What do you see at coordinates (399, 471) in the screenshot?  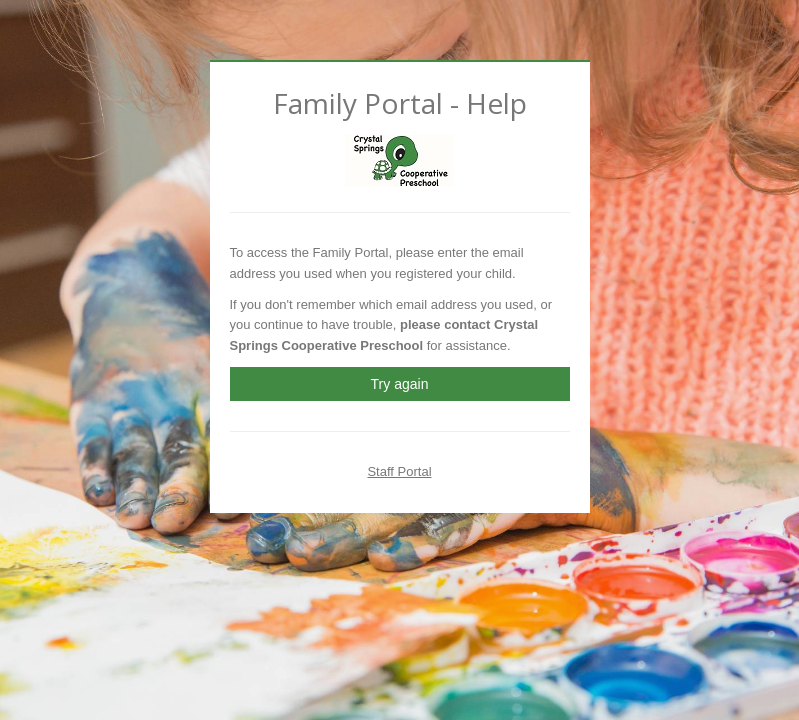 I see `Staff Portal` at bounding box center [399, 471].